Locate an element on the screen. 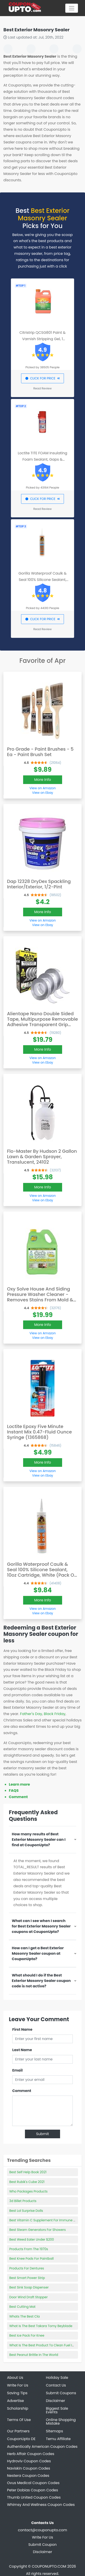  Hydroviv Coupon Codes is located at coordinates (29, 2461).